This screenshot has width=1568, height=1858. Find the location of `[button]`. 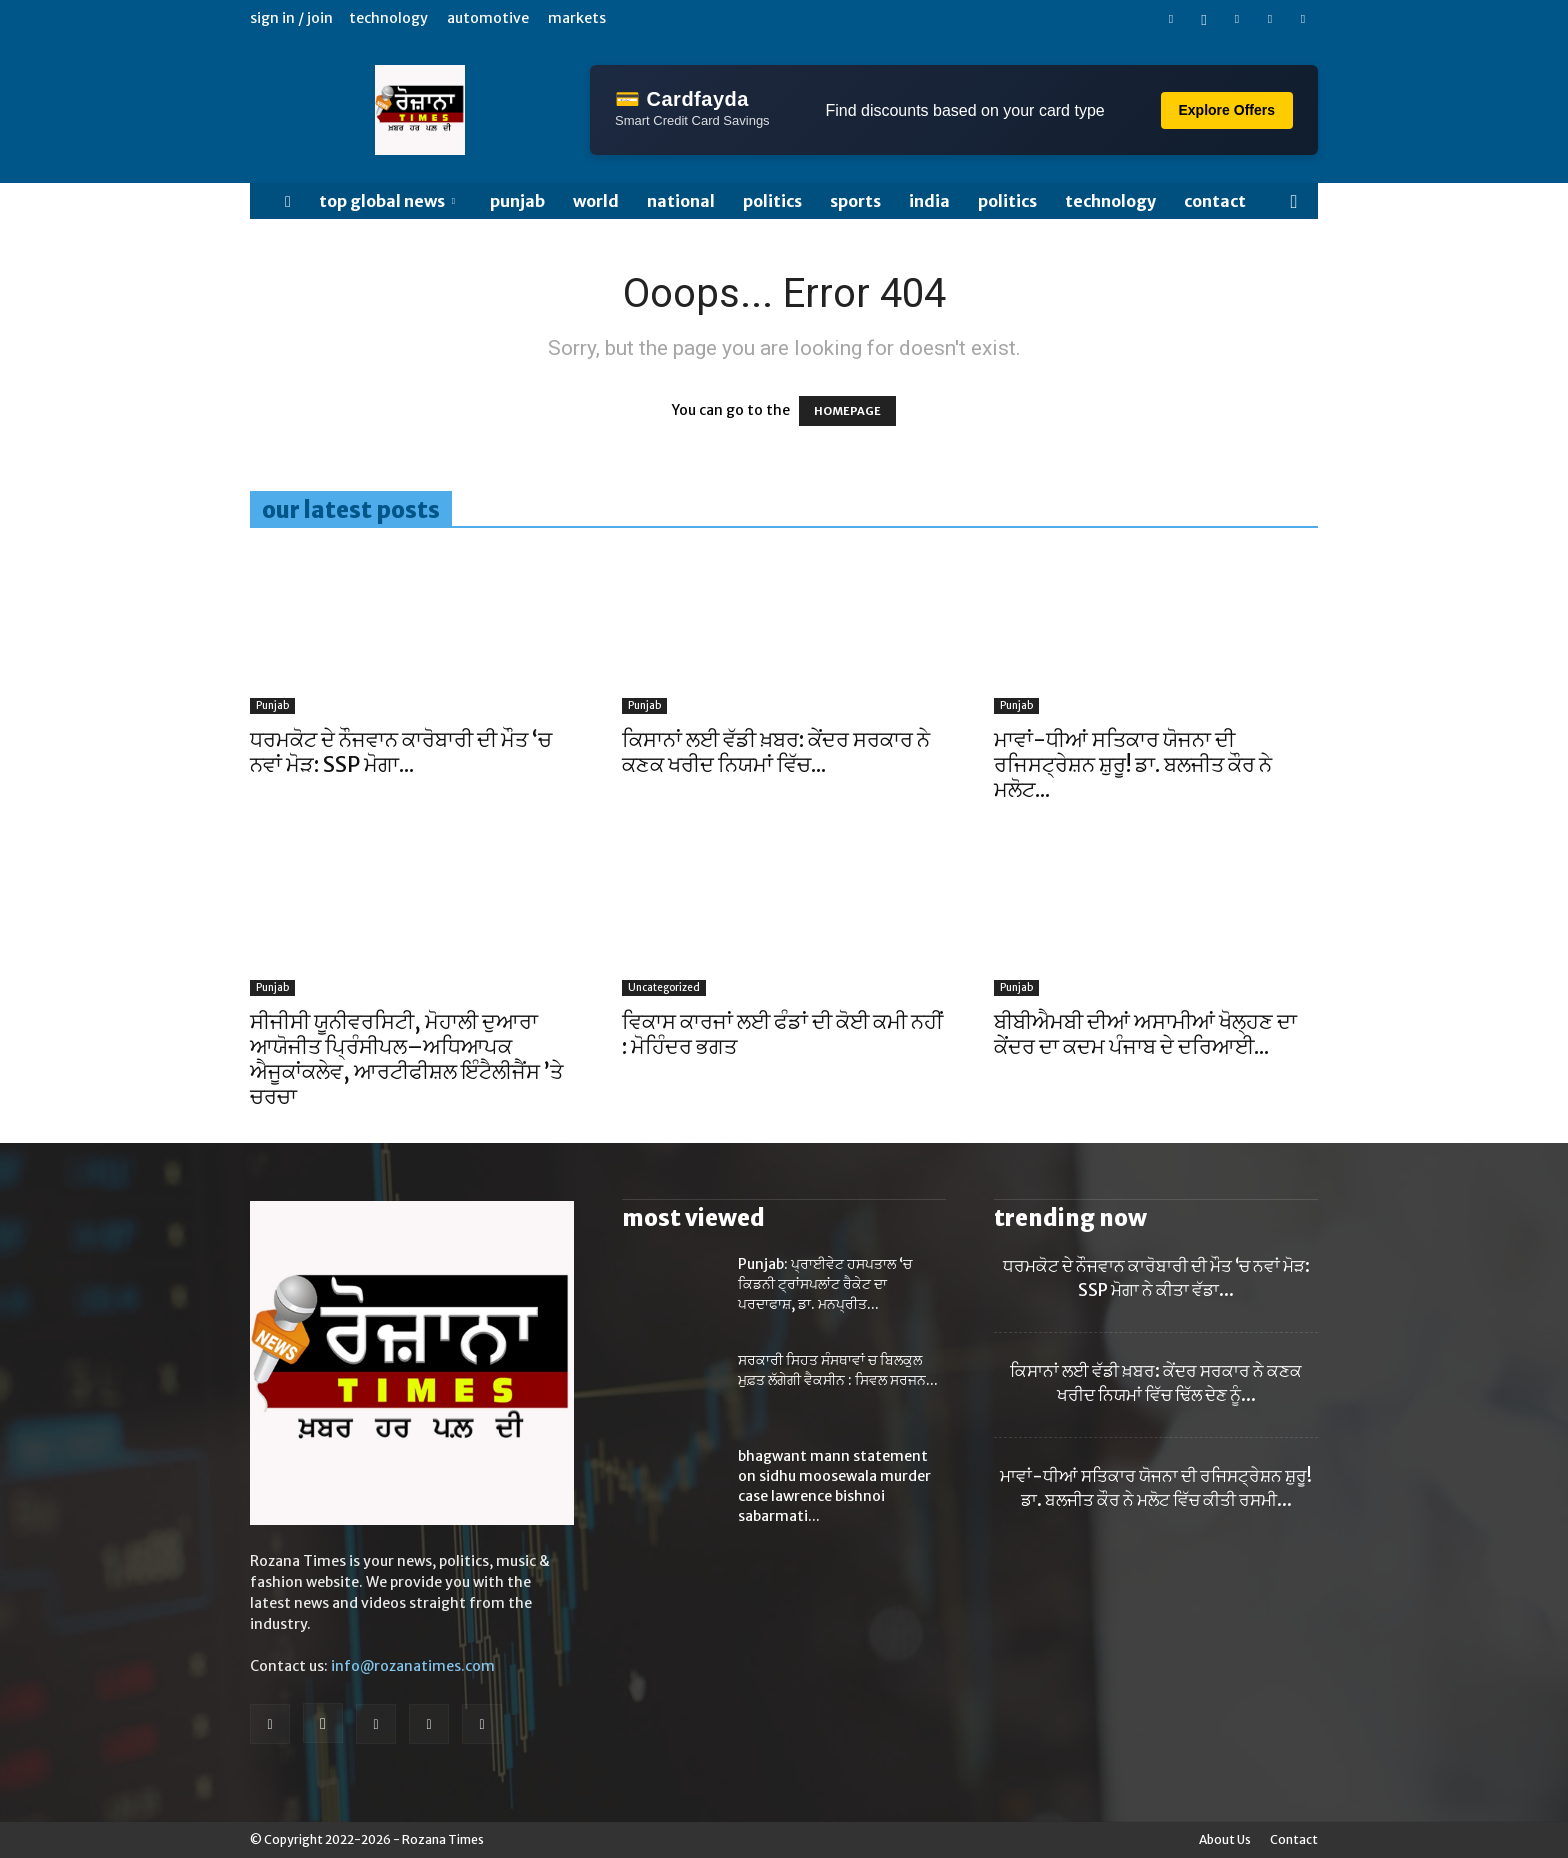

[button] is located at coordinates (1294, 202).